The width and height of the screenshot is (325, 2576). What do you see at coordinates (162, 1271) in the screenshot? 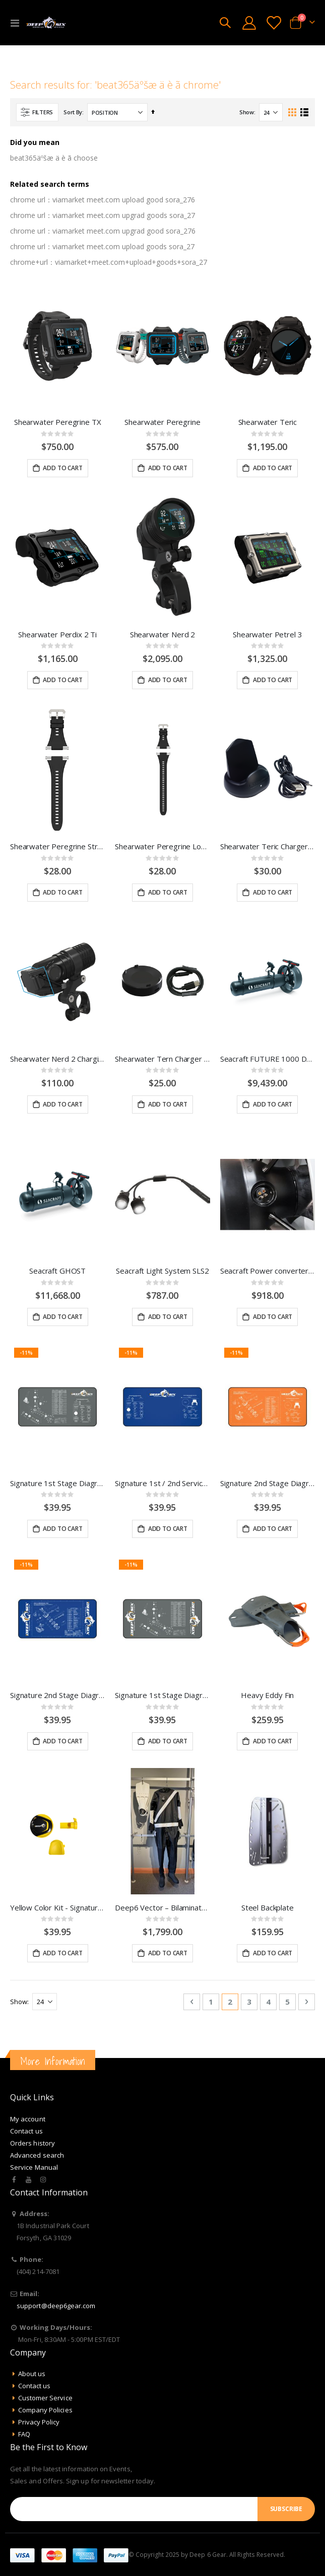
I see `Seacraft Light System SLS2` at bounding box center [162, 1271].